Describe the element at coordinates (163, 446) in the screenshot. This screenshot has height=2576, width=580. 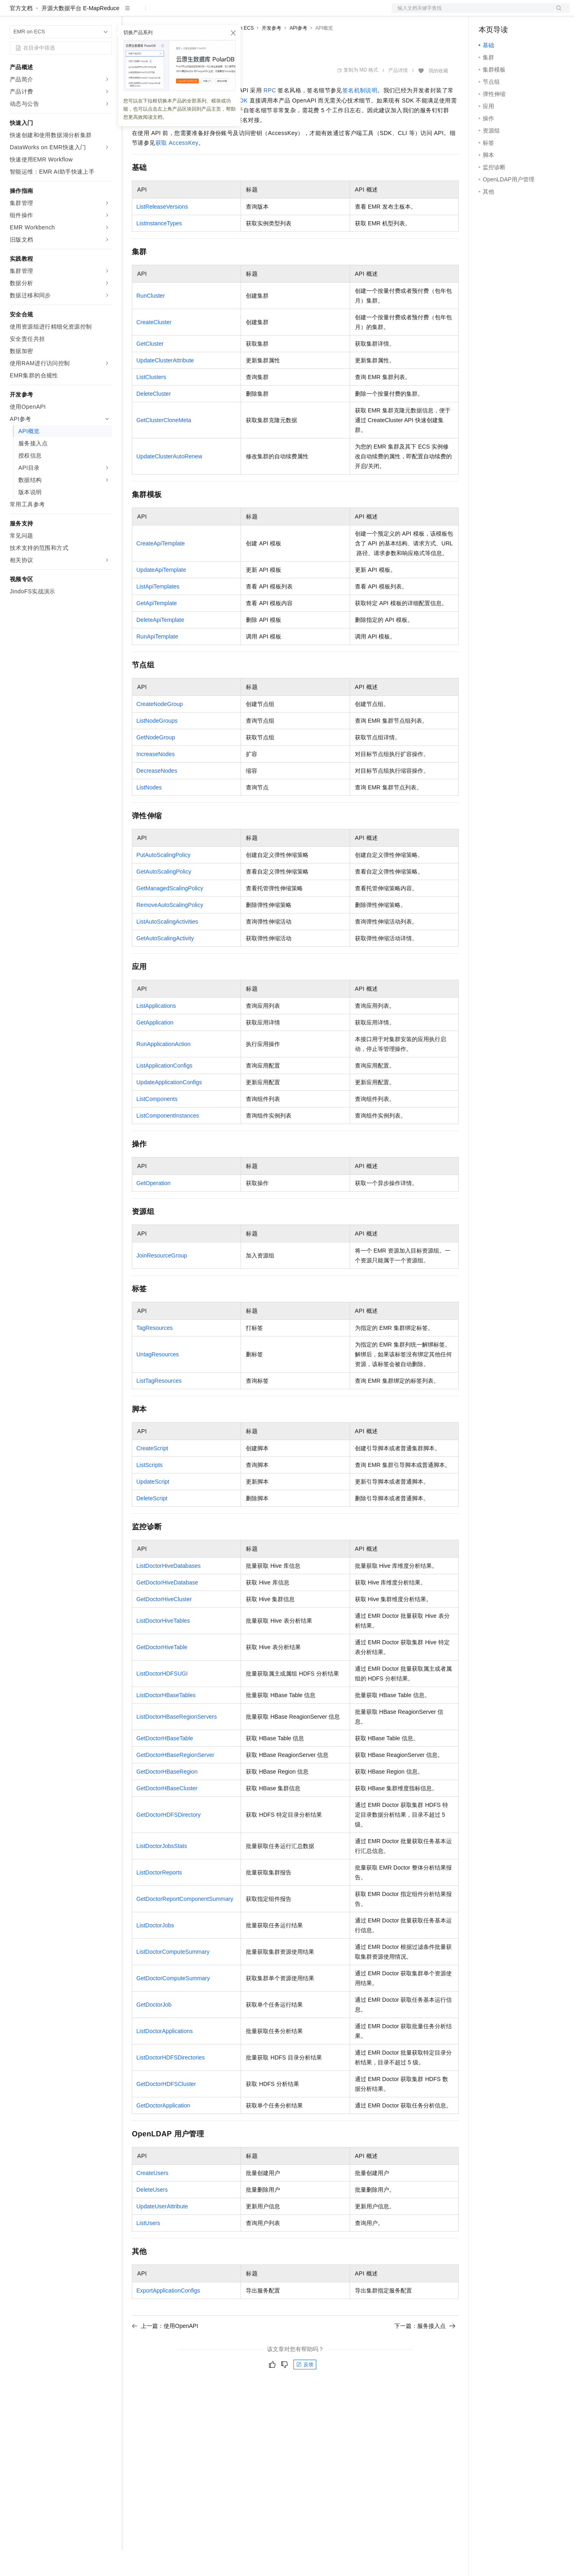
I see `GetClusterCloneMeta` at that location.